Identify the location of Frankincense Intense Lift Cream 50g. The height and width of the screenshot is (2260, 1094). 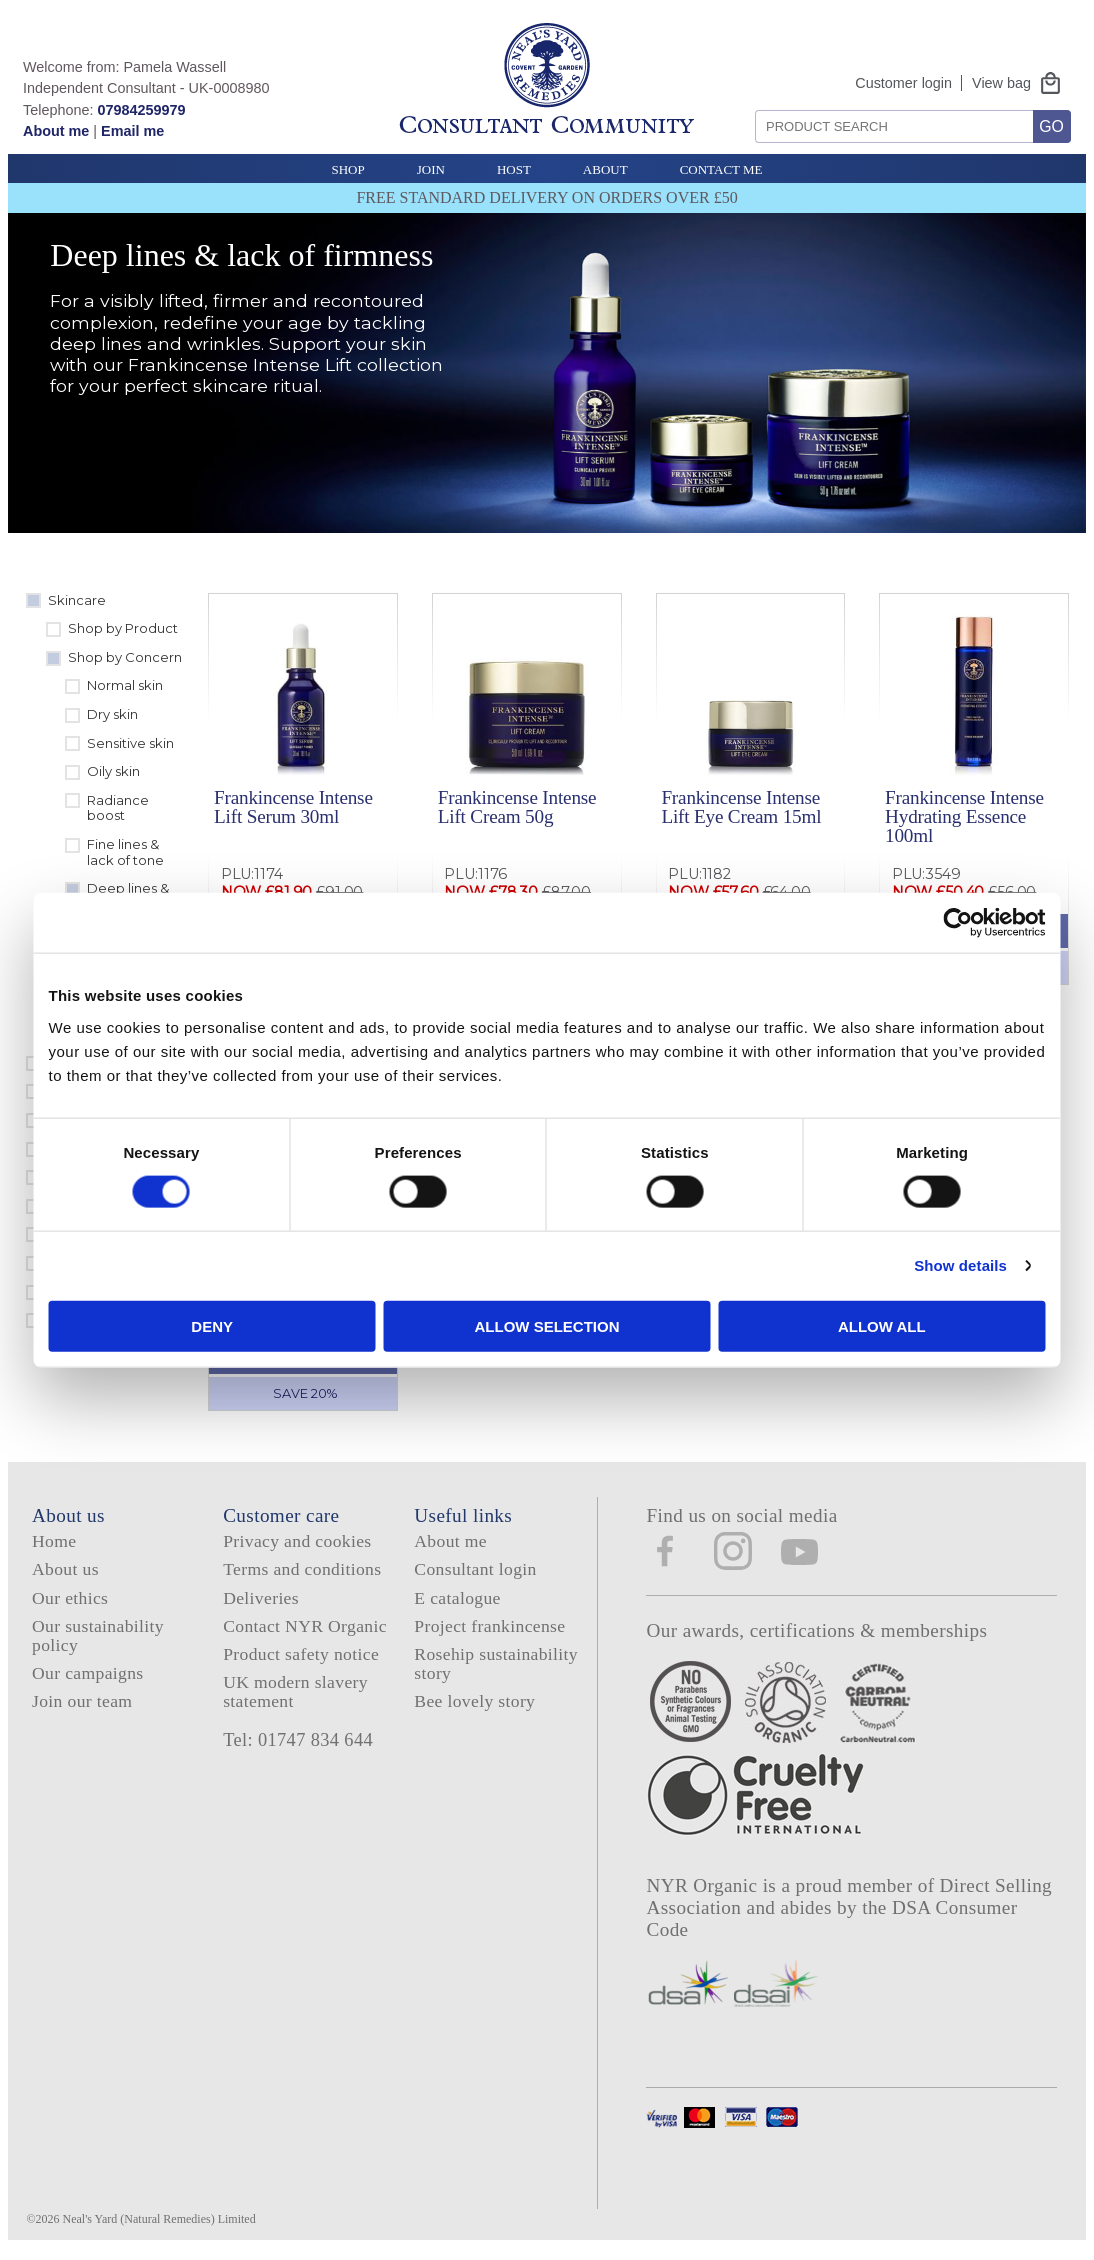
(517, 807).